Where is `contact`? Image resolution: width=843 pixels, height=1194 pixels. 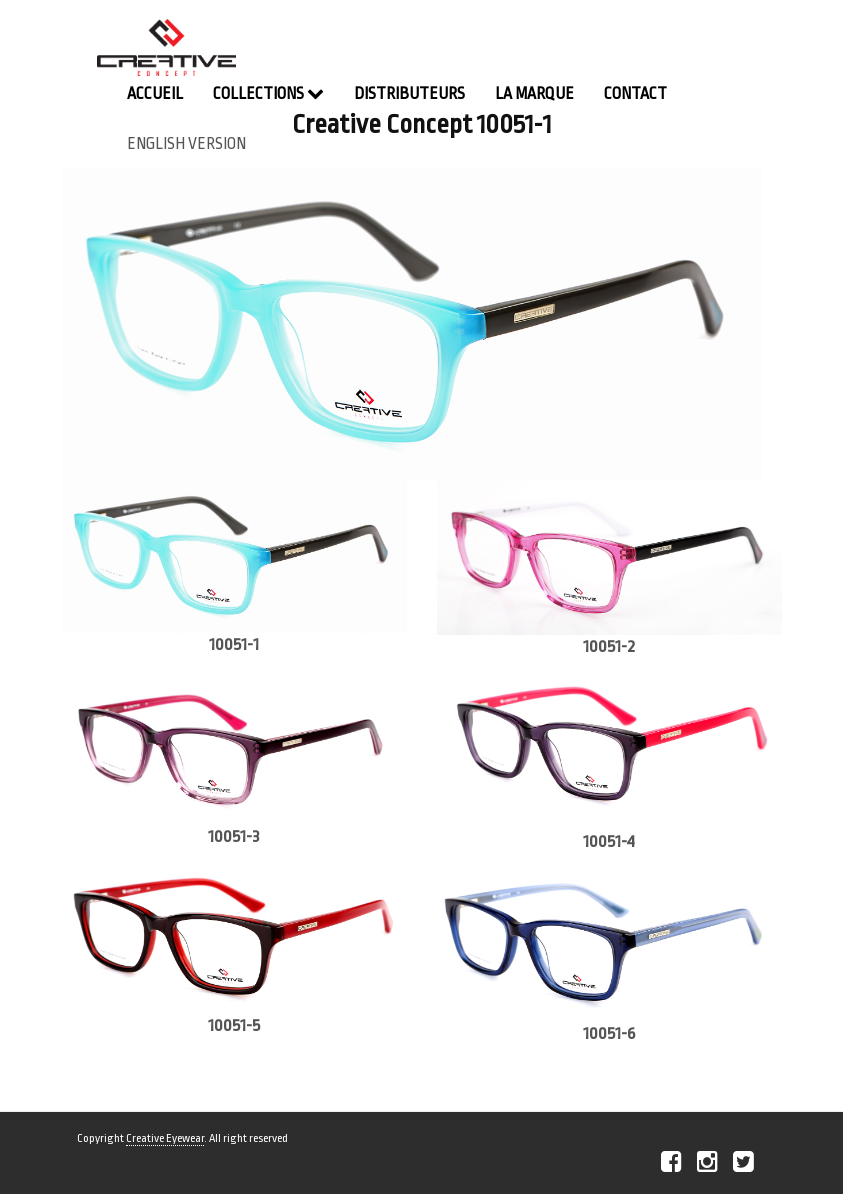
contact is located at coordinates (635, 94).